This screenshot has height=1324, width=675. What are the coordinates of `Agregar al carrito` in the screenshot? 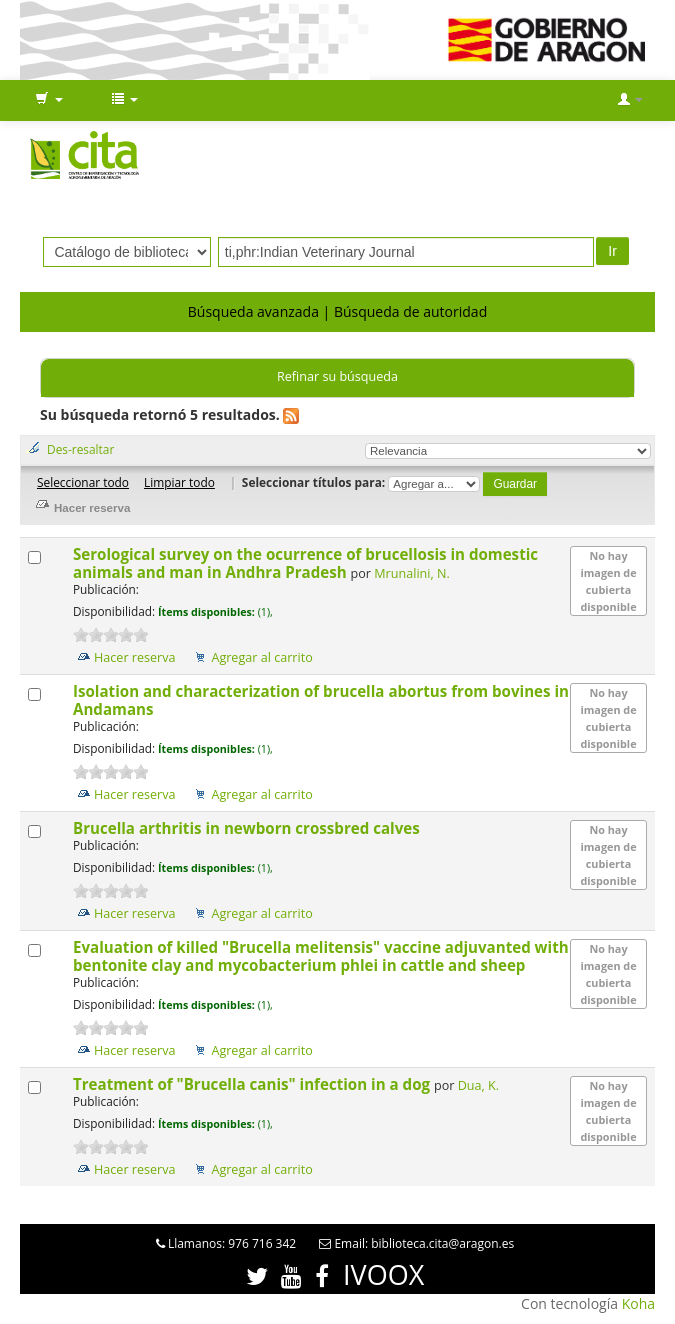 It's located at (261, 657).